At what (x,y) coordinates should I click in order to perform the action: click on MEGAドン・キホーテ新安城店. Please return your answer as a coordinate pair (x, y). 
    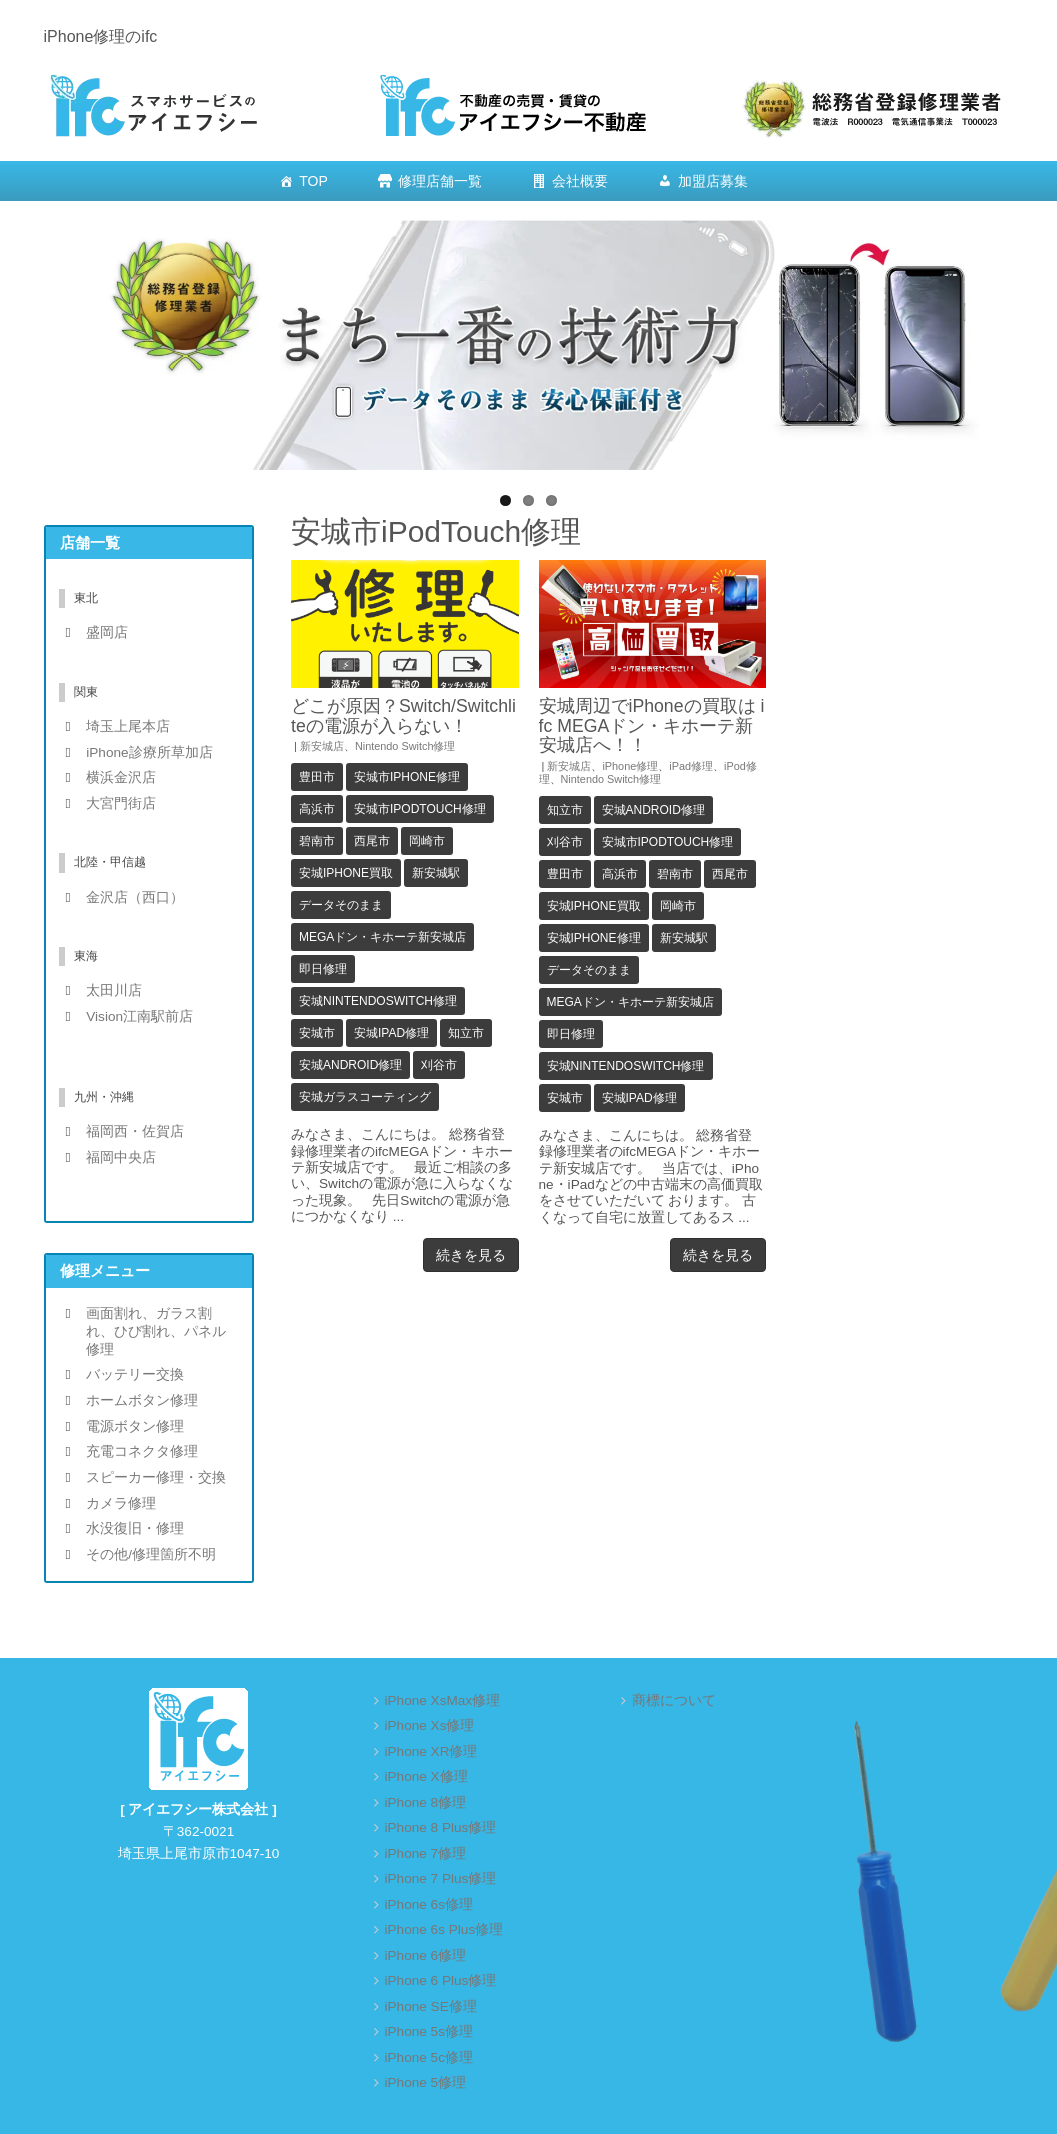
    Looking at the image, I should click on (382, 937).